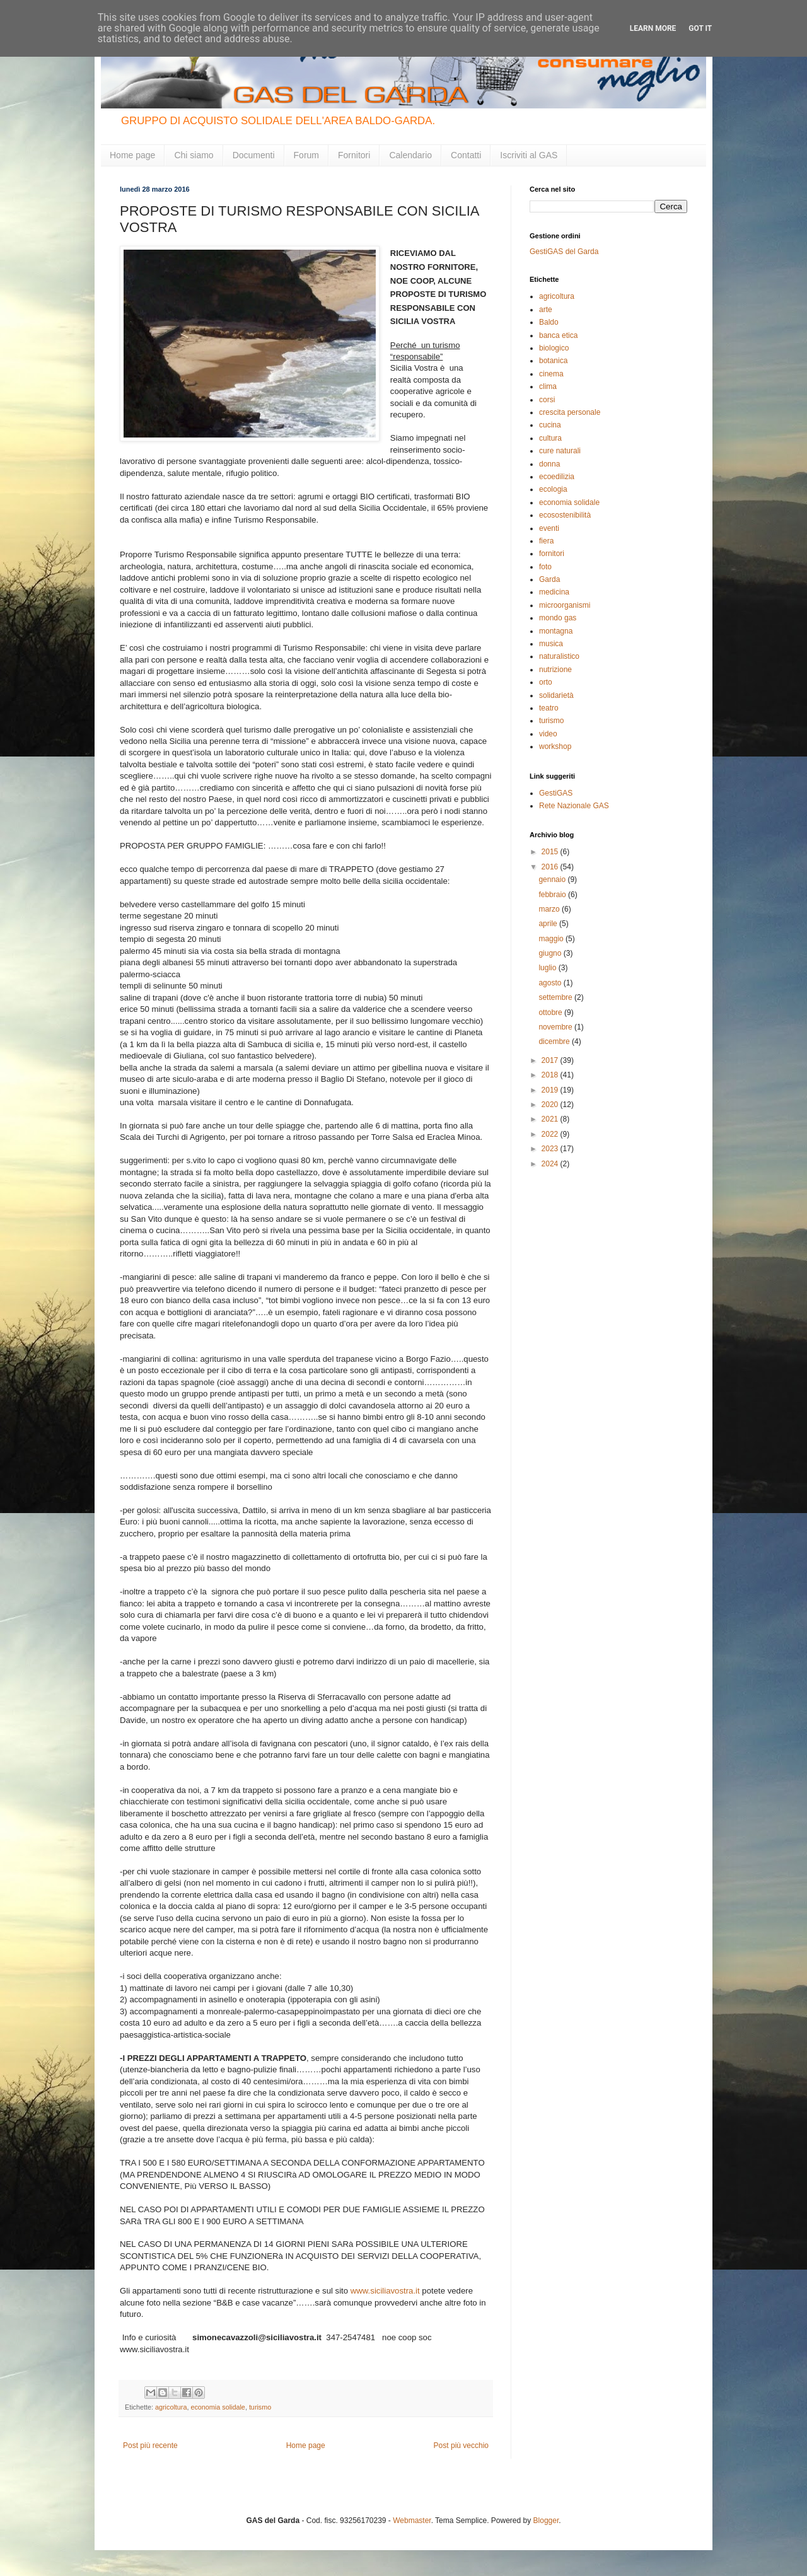  Describe the element at coordinates (551, 1104) in the screenshot. I see `2020` at that location.